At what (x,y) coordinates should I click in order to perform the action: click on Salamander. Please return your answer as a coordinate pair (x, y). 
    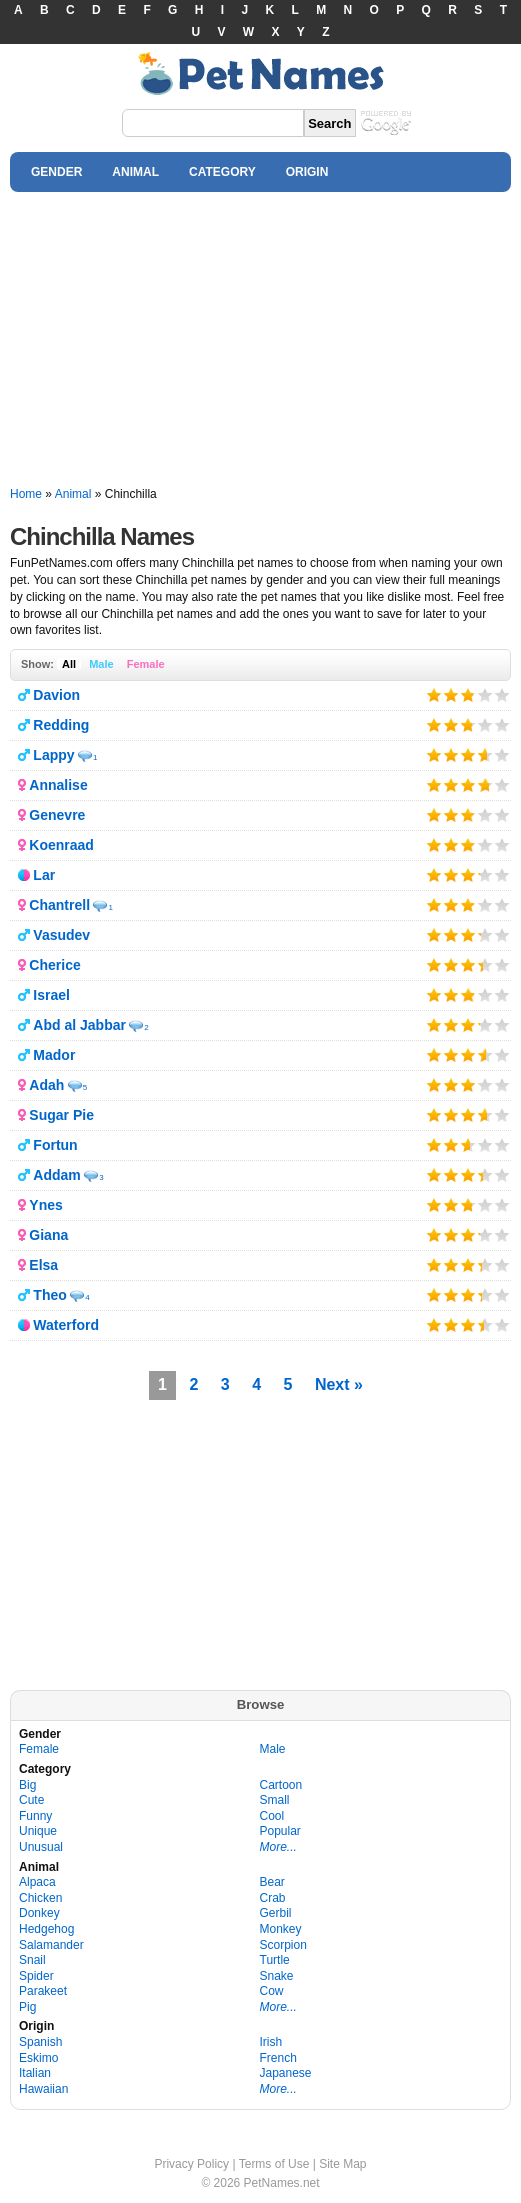
    Looking at the image, I should click on (51, 1945).